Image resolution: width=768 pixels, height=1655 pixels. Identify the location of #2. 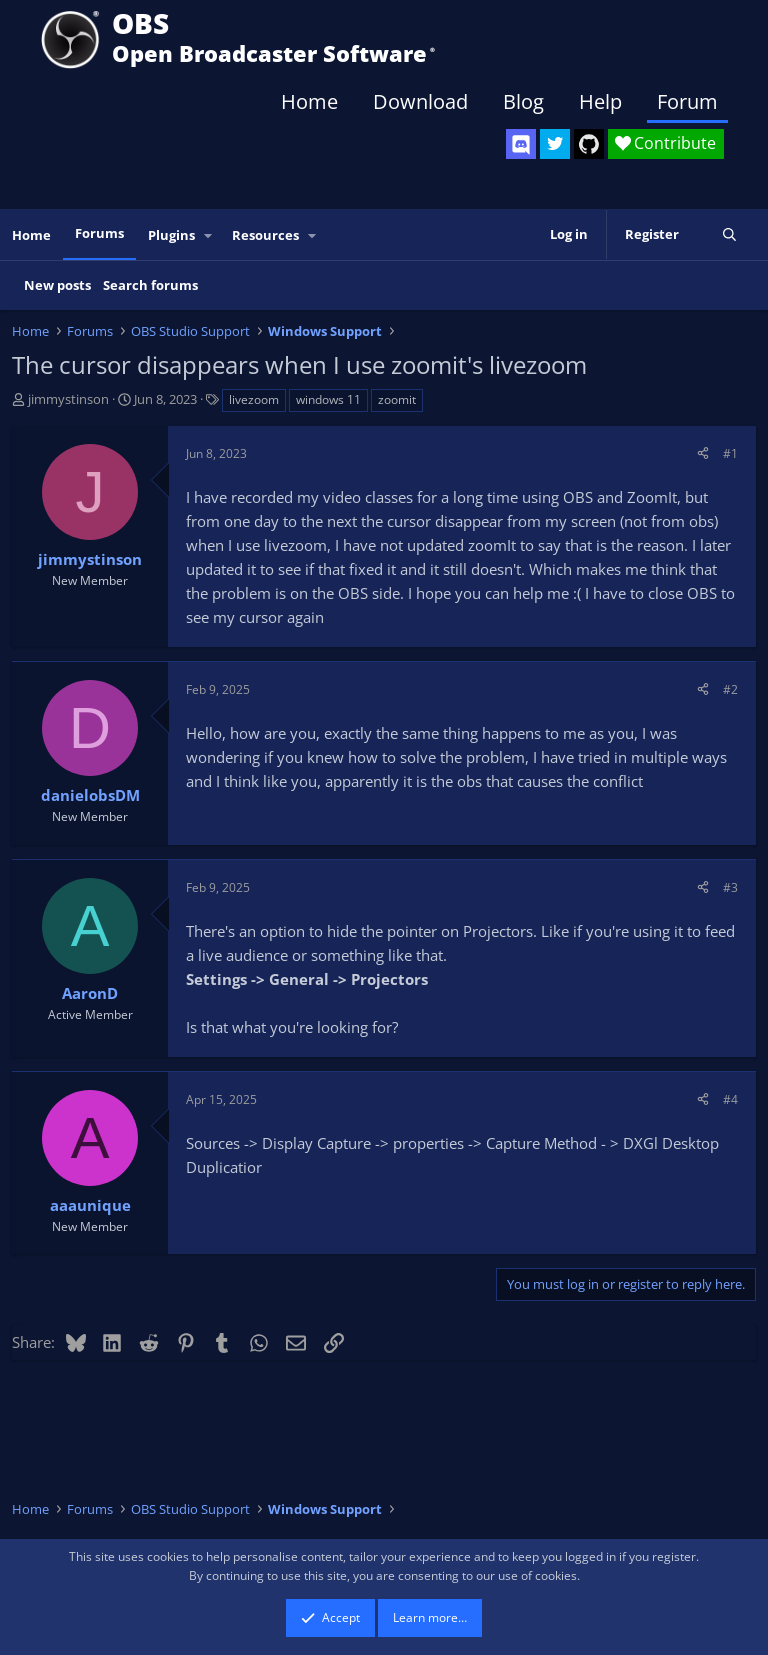
(730, 689).